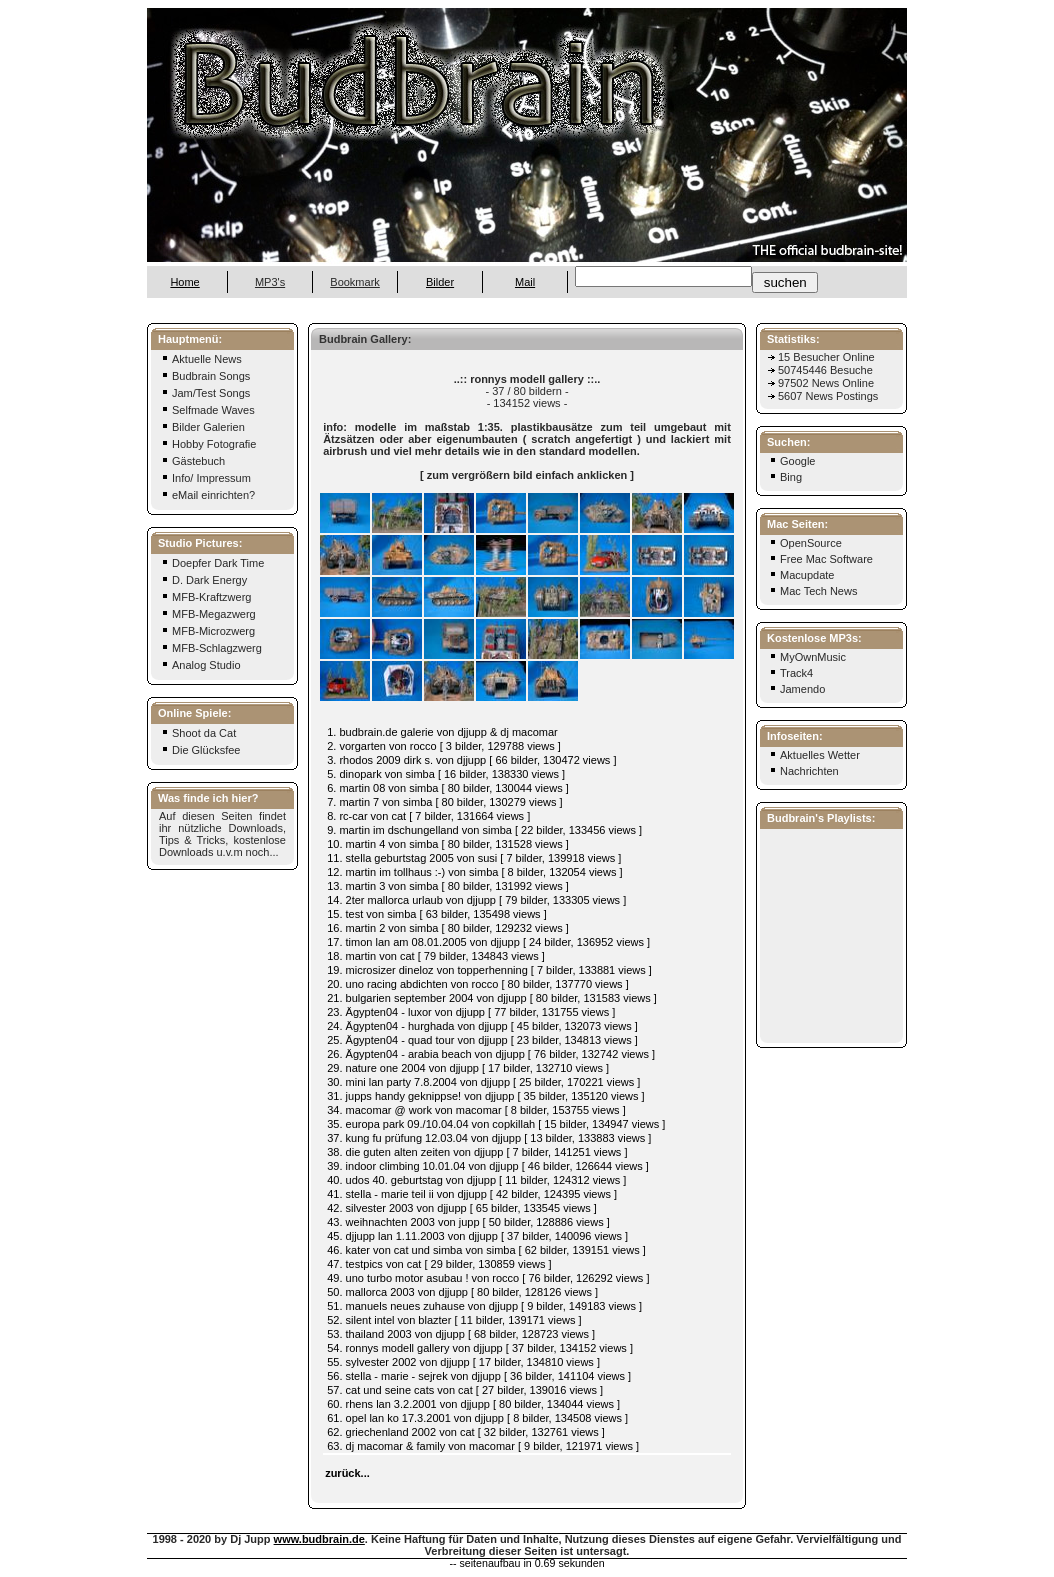  I want to click on 41. stella - marie teil ii von djjupp [ 42 bilder, 124395 views ], so click(472, 1194).